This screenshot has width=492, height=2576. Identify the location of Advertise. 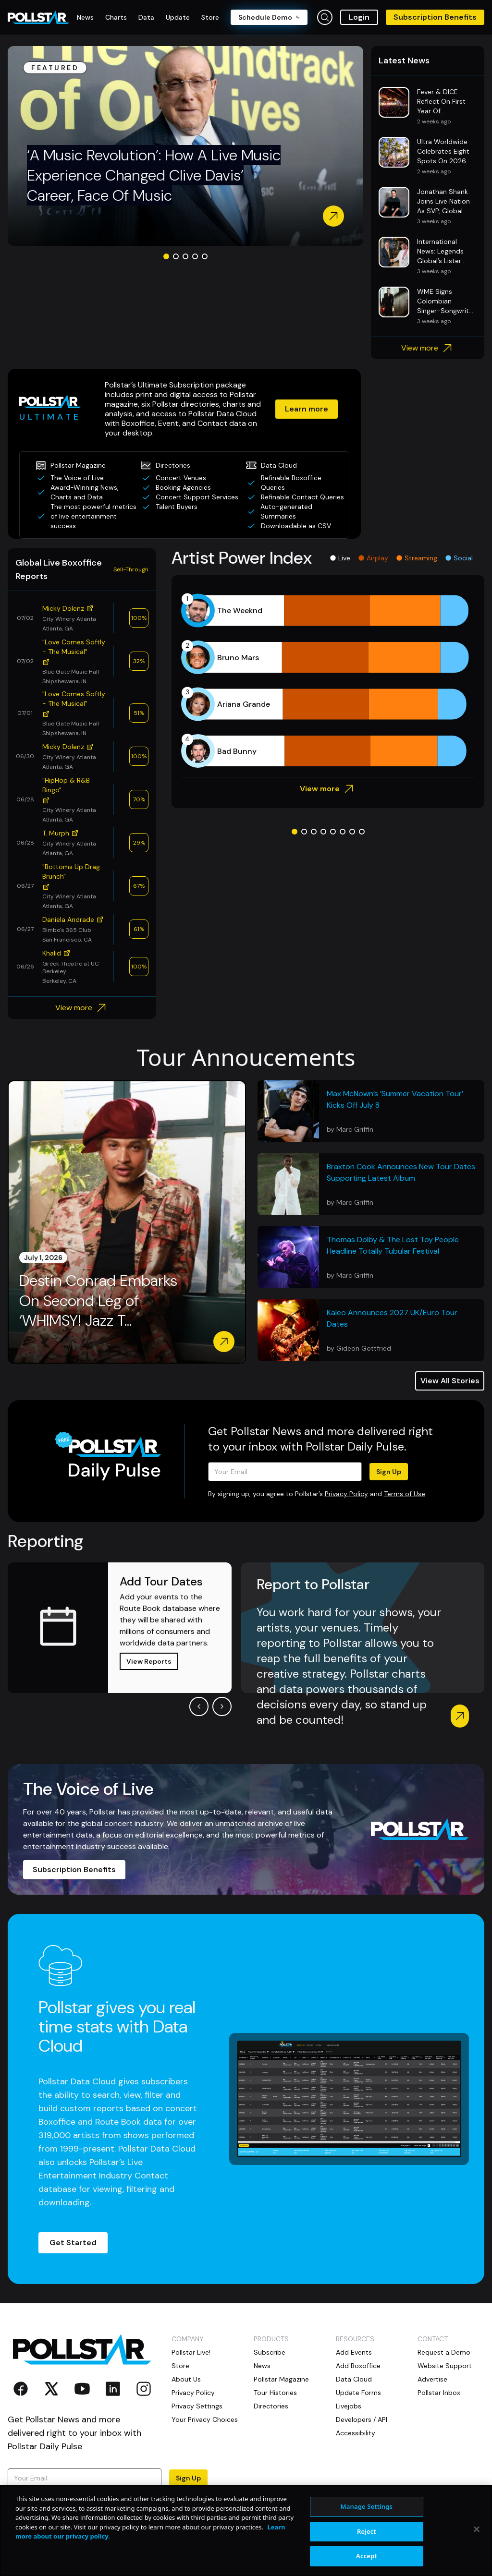
(432, 2379).